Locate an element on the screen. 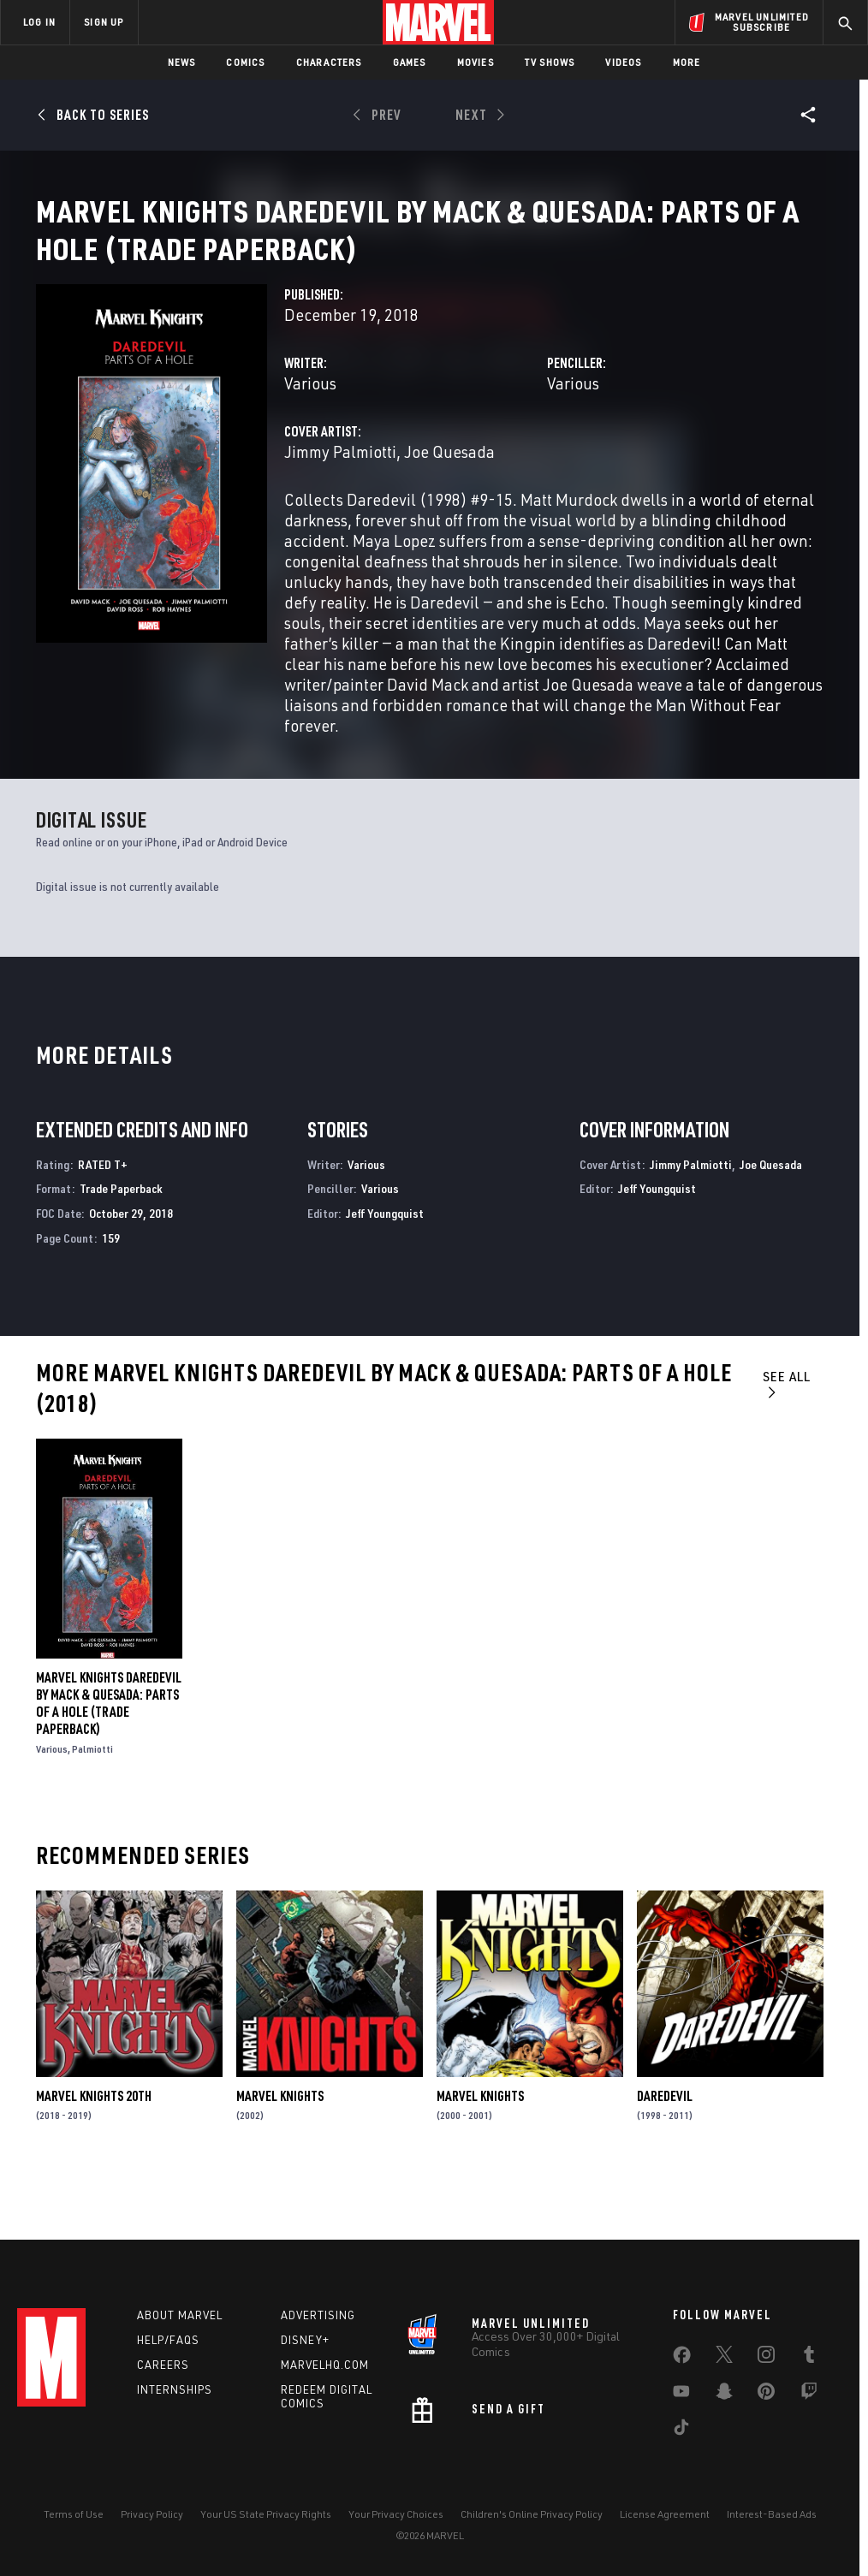 This screenshot has height=2576, width=868. Jimmy Palmiotti is located at coordinates (340, 509).